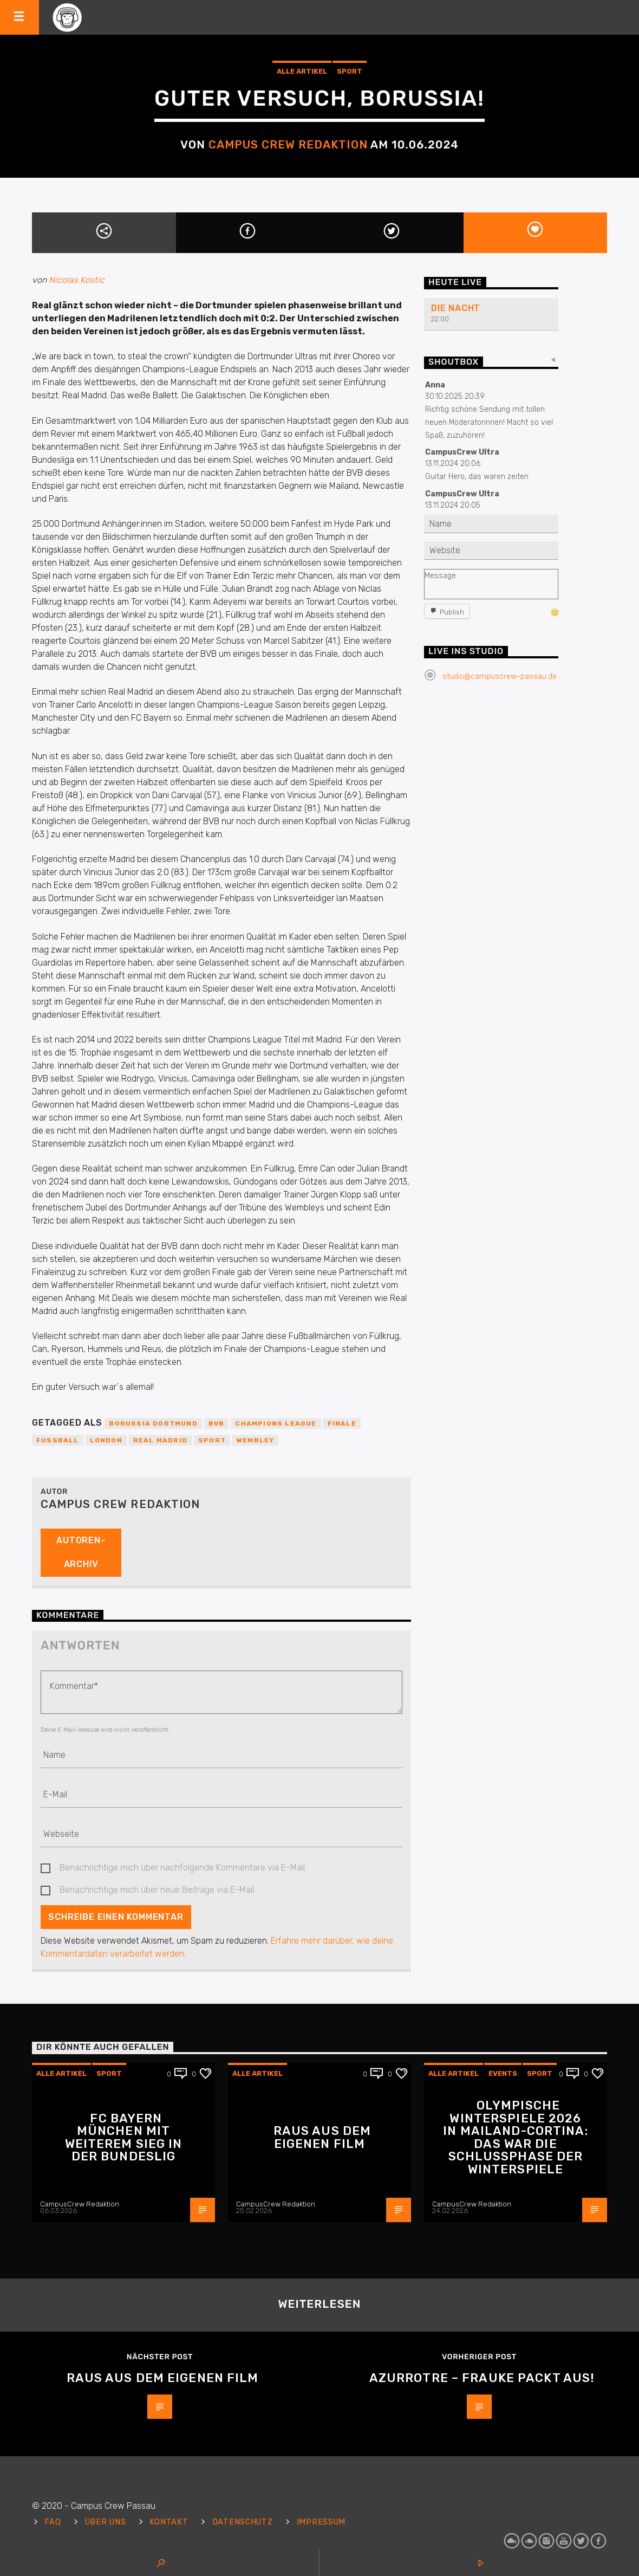 This screenshot has height=2576, width=639. I want to click on Champions League, so click(275, 1423).